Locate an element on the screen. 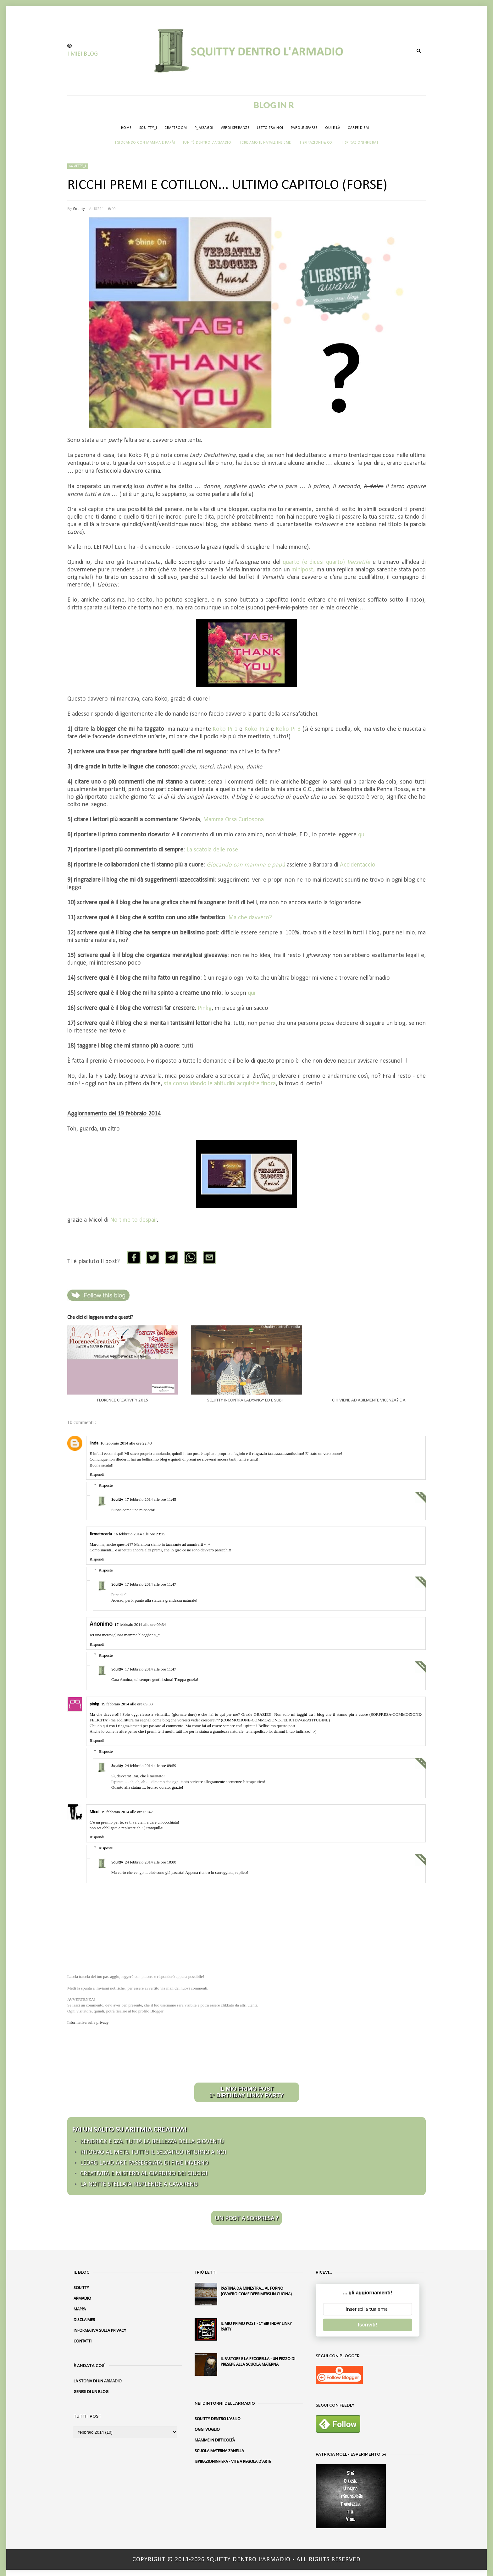  quarto (e dicesi quarto) is located at coordinates (326, 562).